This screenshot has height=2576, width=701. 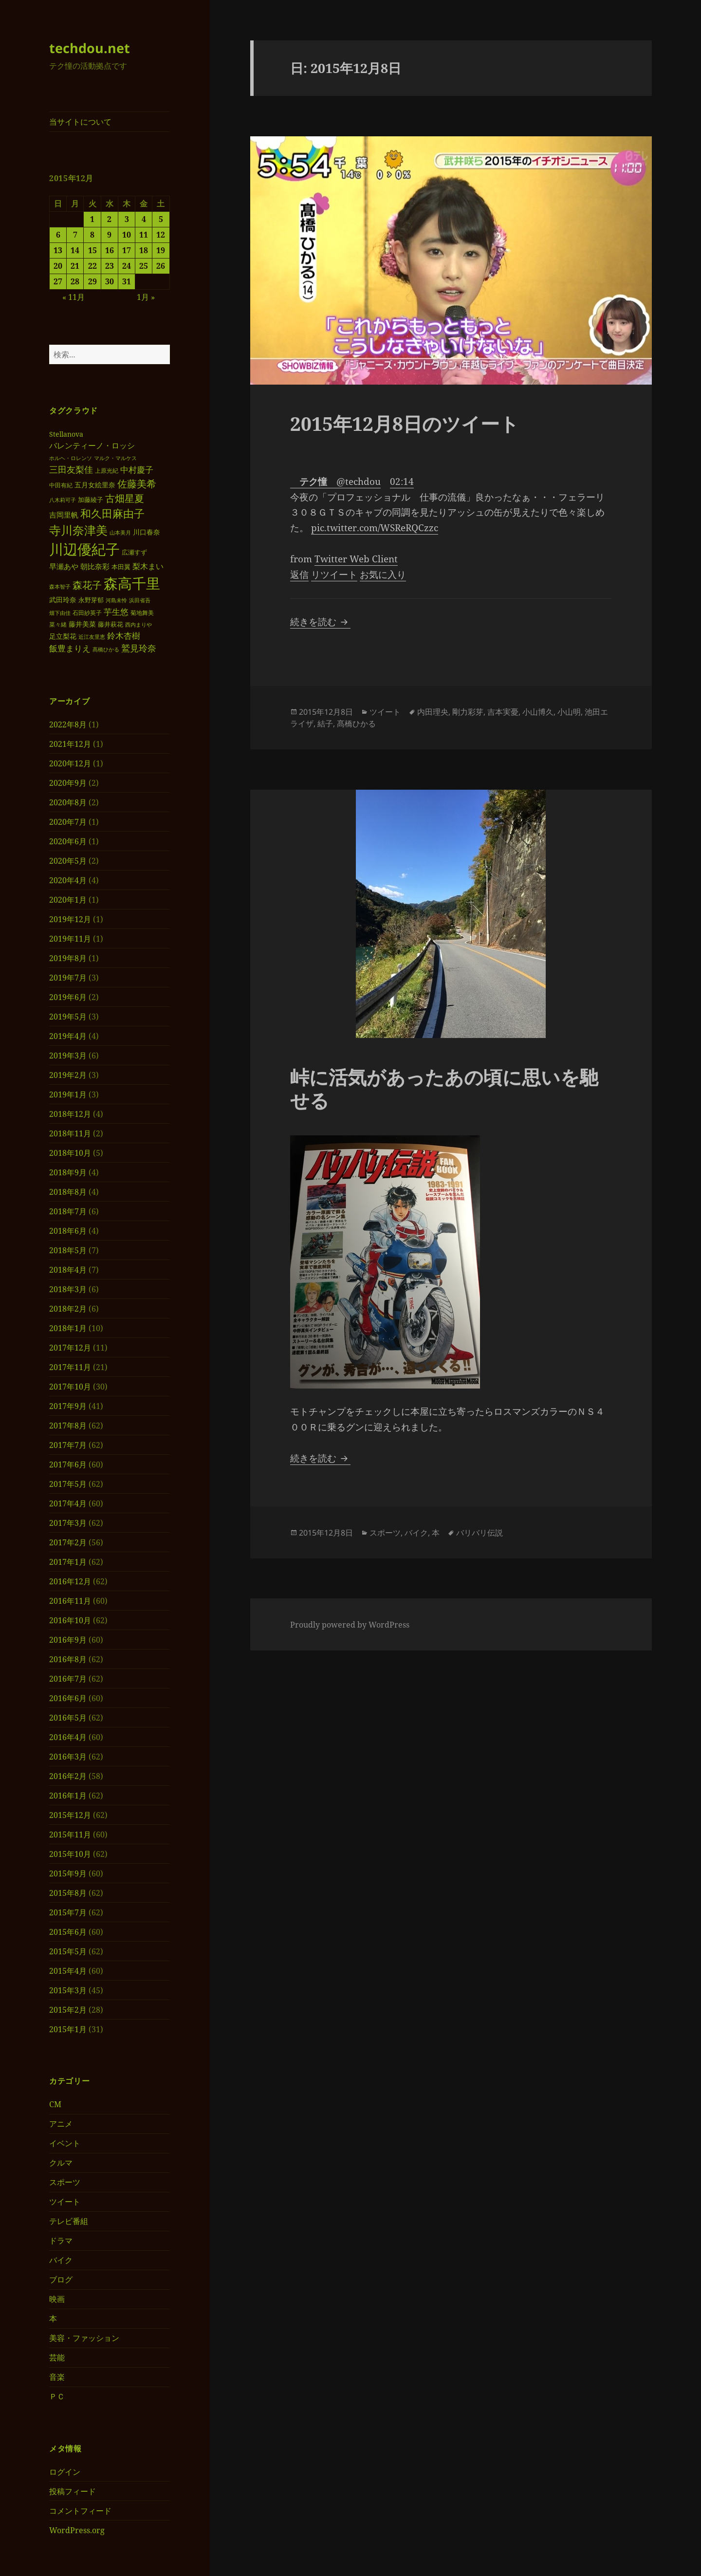 I want to click on Proudly powered by WordPress, so click(x=349, y=1624).